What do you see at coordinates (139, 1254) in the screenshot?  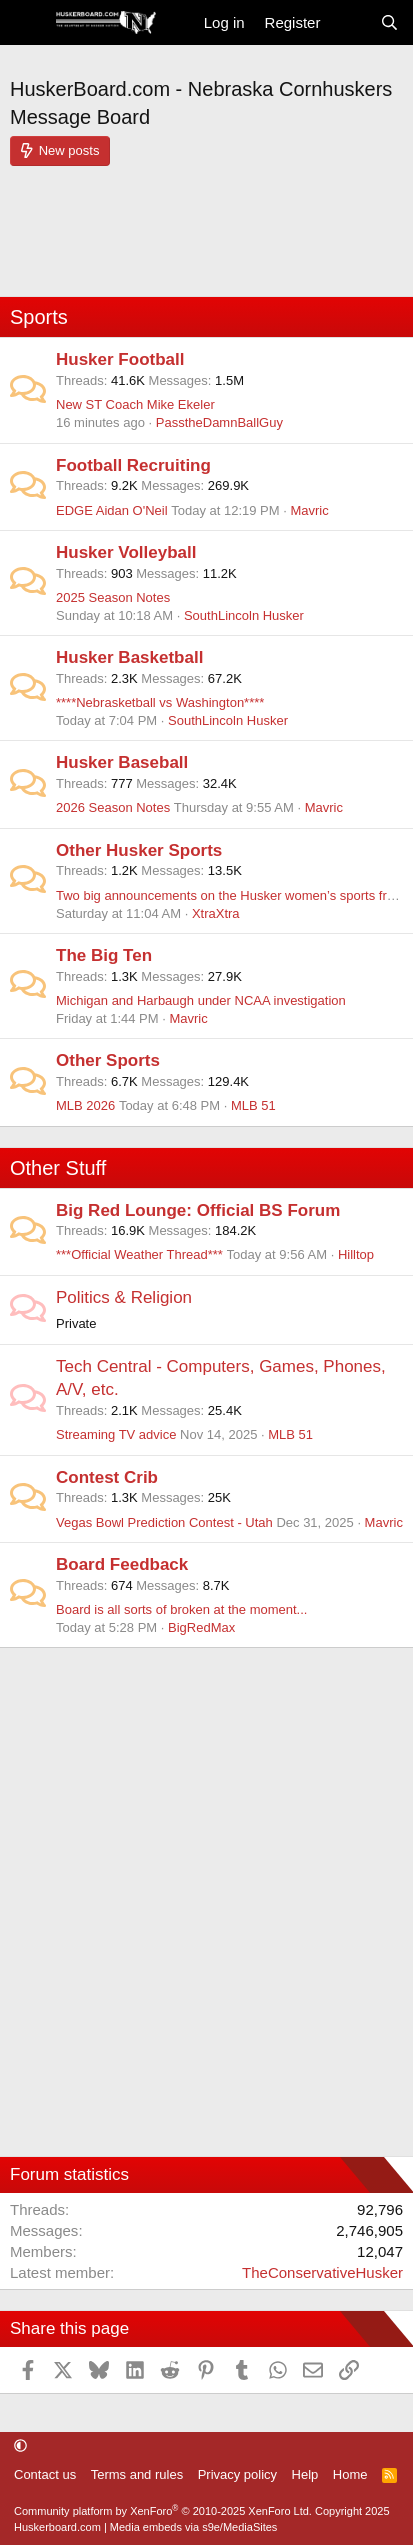 I see `***Official Weather Thread***` at bounding box center [139, 1254].